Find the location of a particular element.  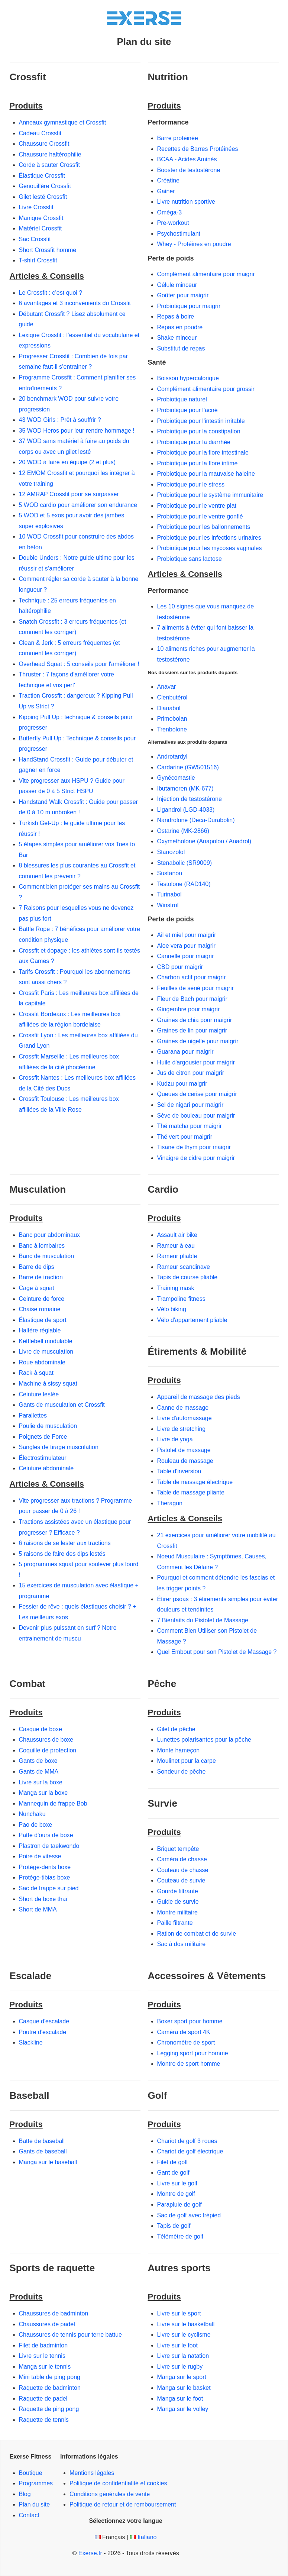

Substitut de repas is located at coordinates (181, 348).